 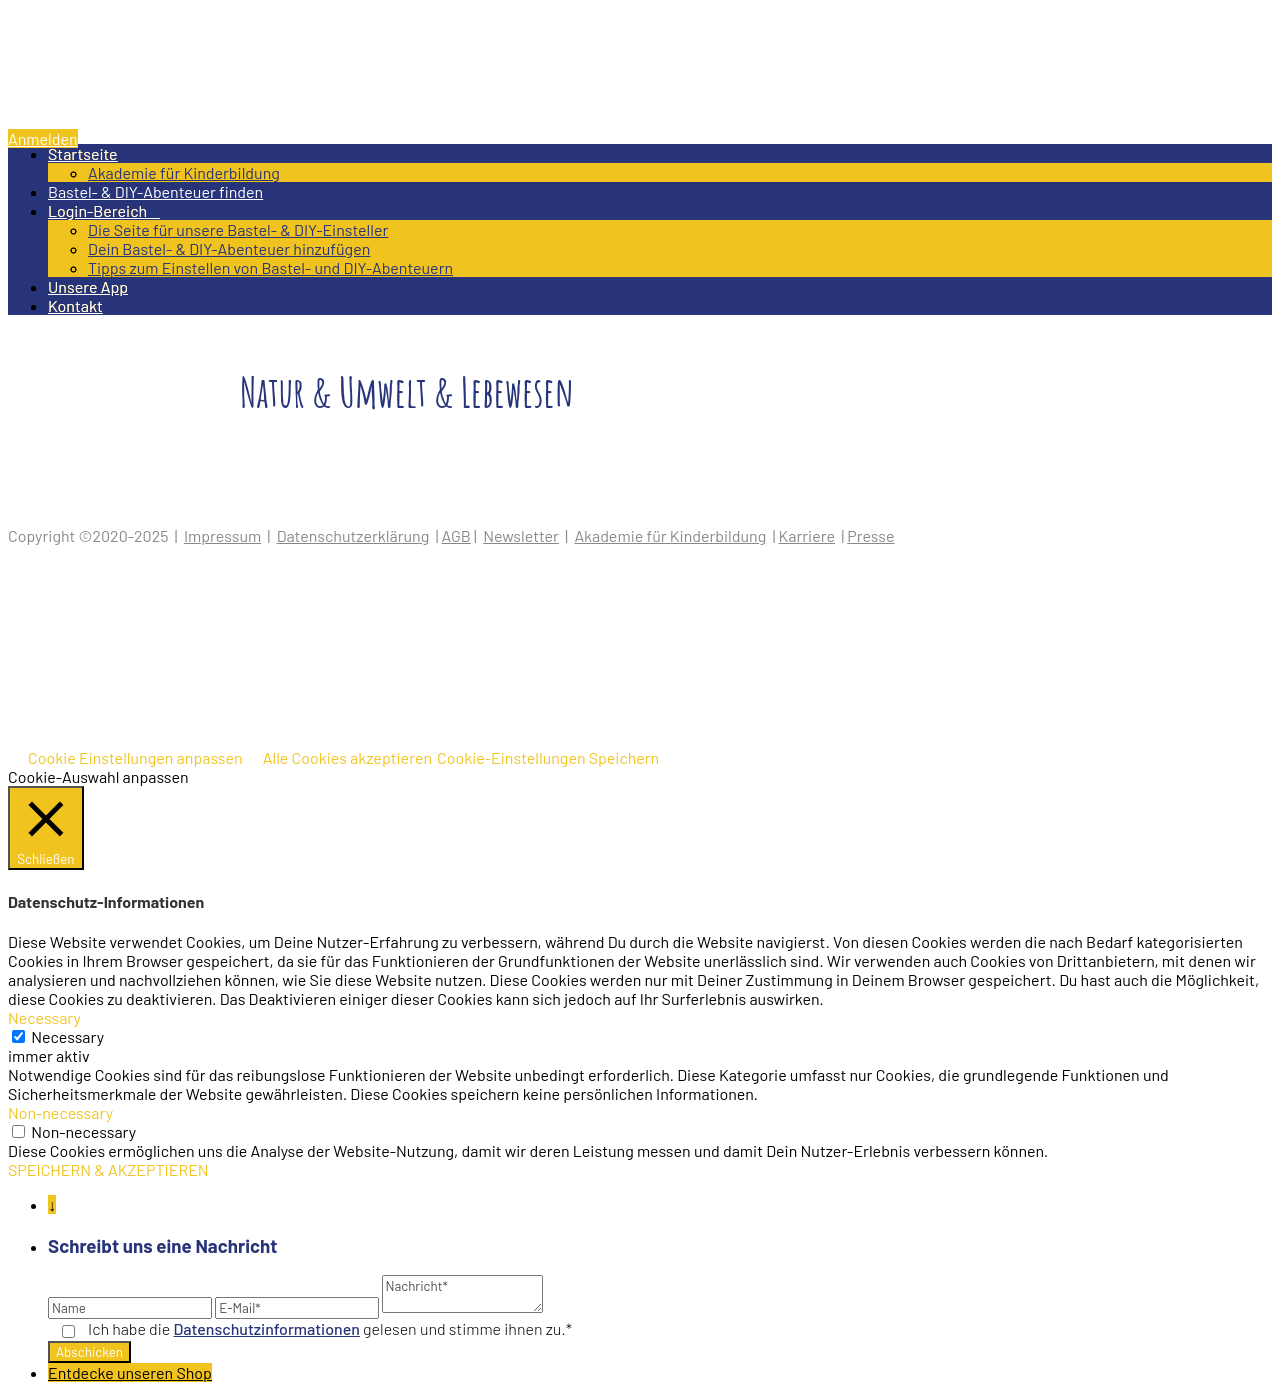 What do you see at coordinates (88, 286) in the screenshot?
I see `Unsere App` at bounding box center [88, 286].